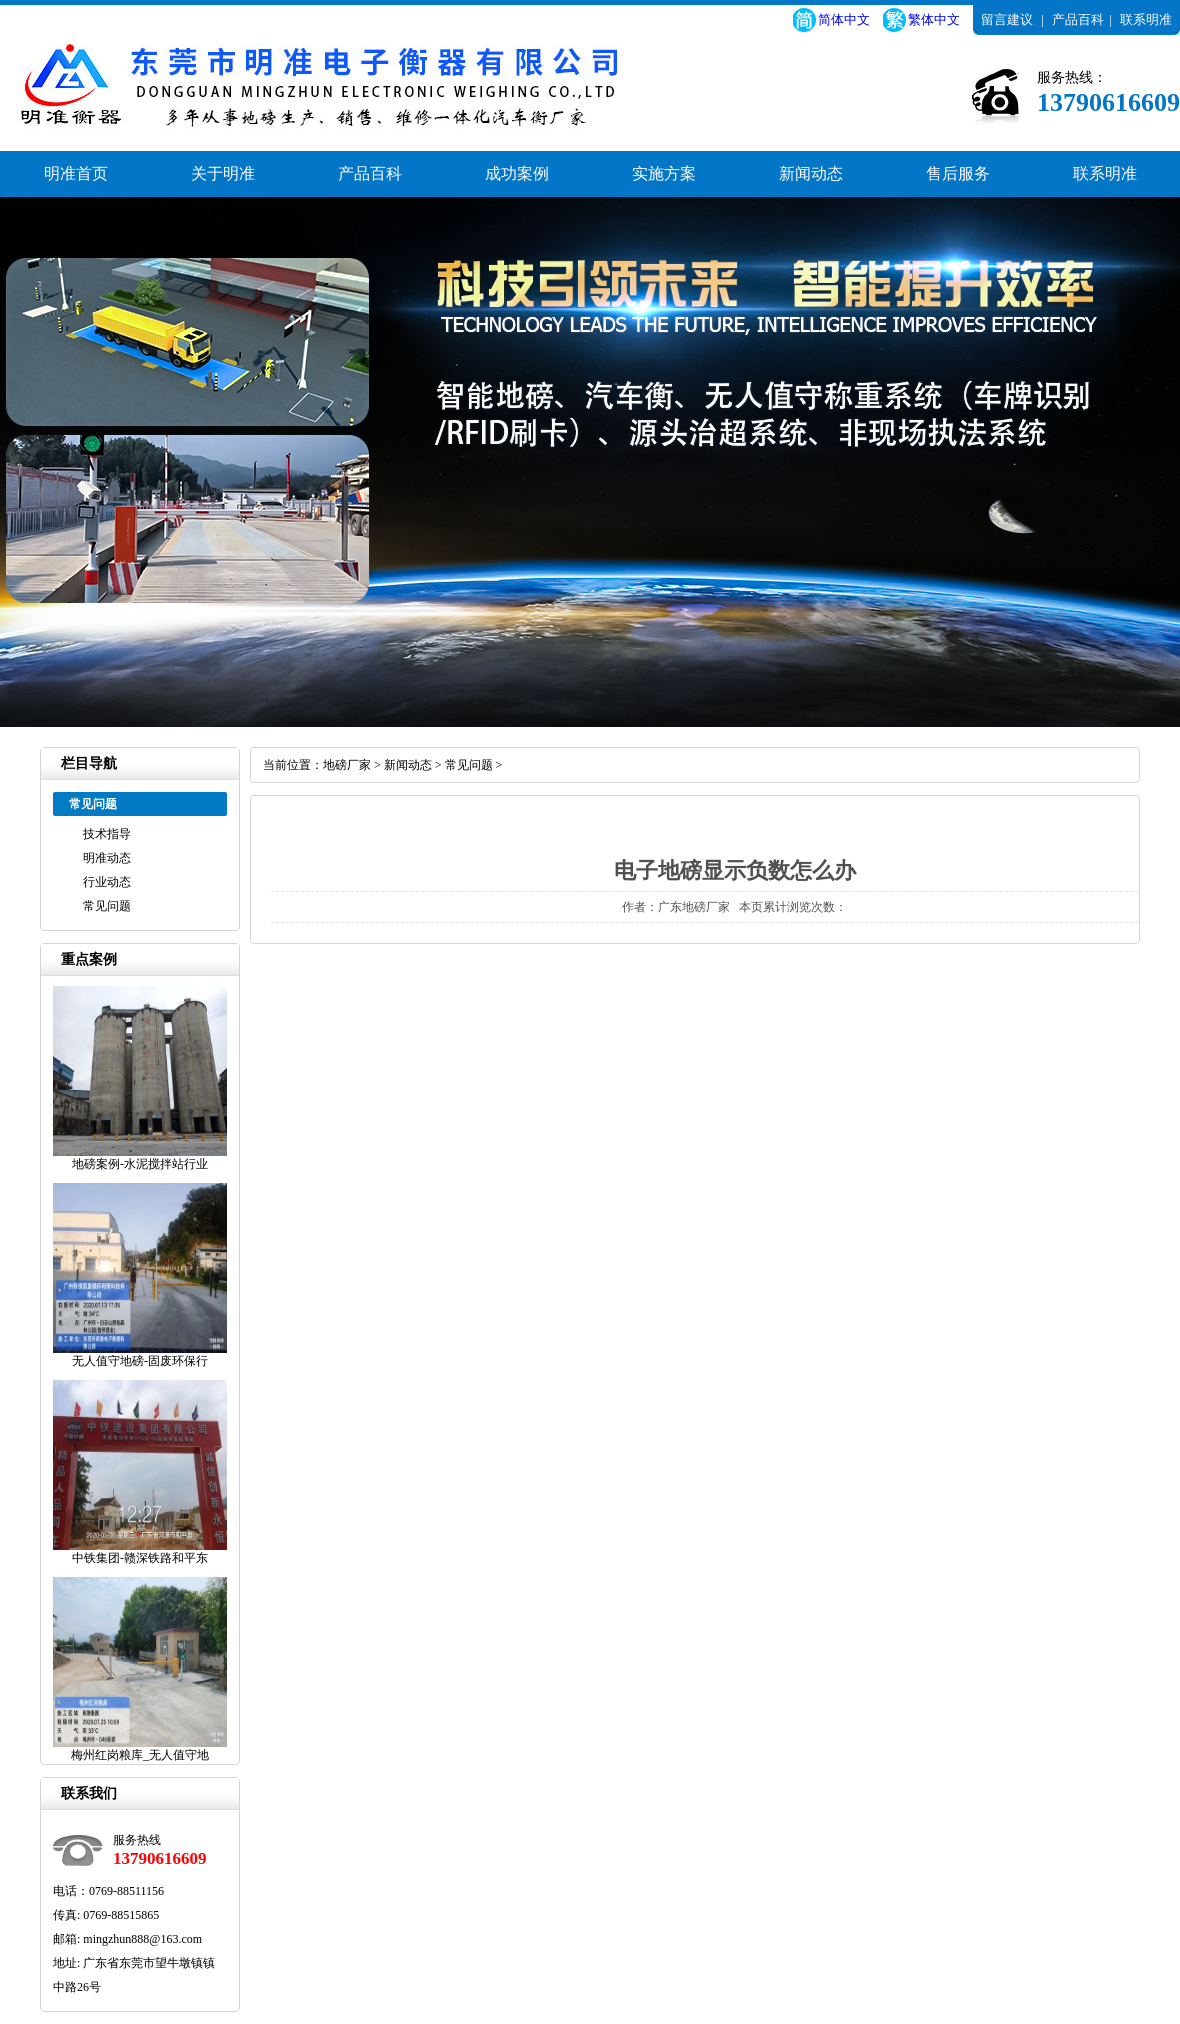  Describe the element at coordinates (347, 765) in the screenshot. I see `地磅厂家` at that location.